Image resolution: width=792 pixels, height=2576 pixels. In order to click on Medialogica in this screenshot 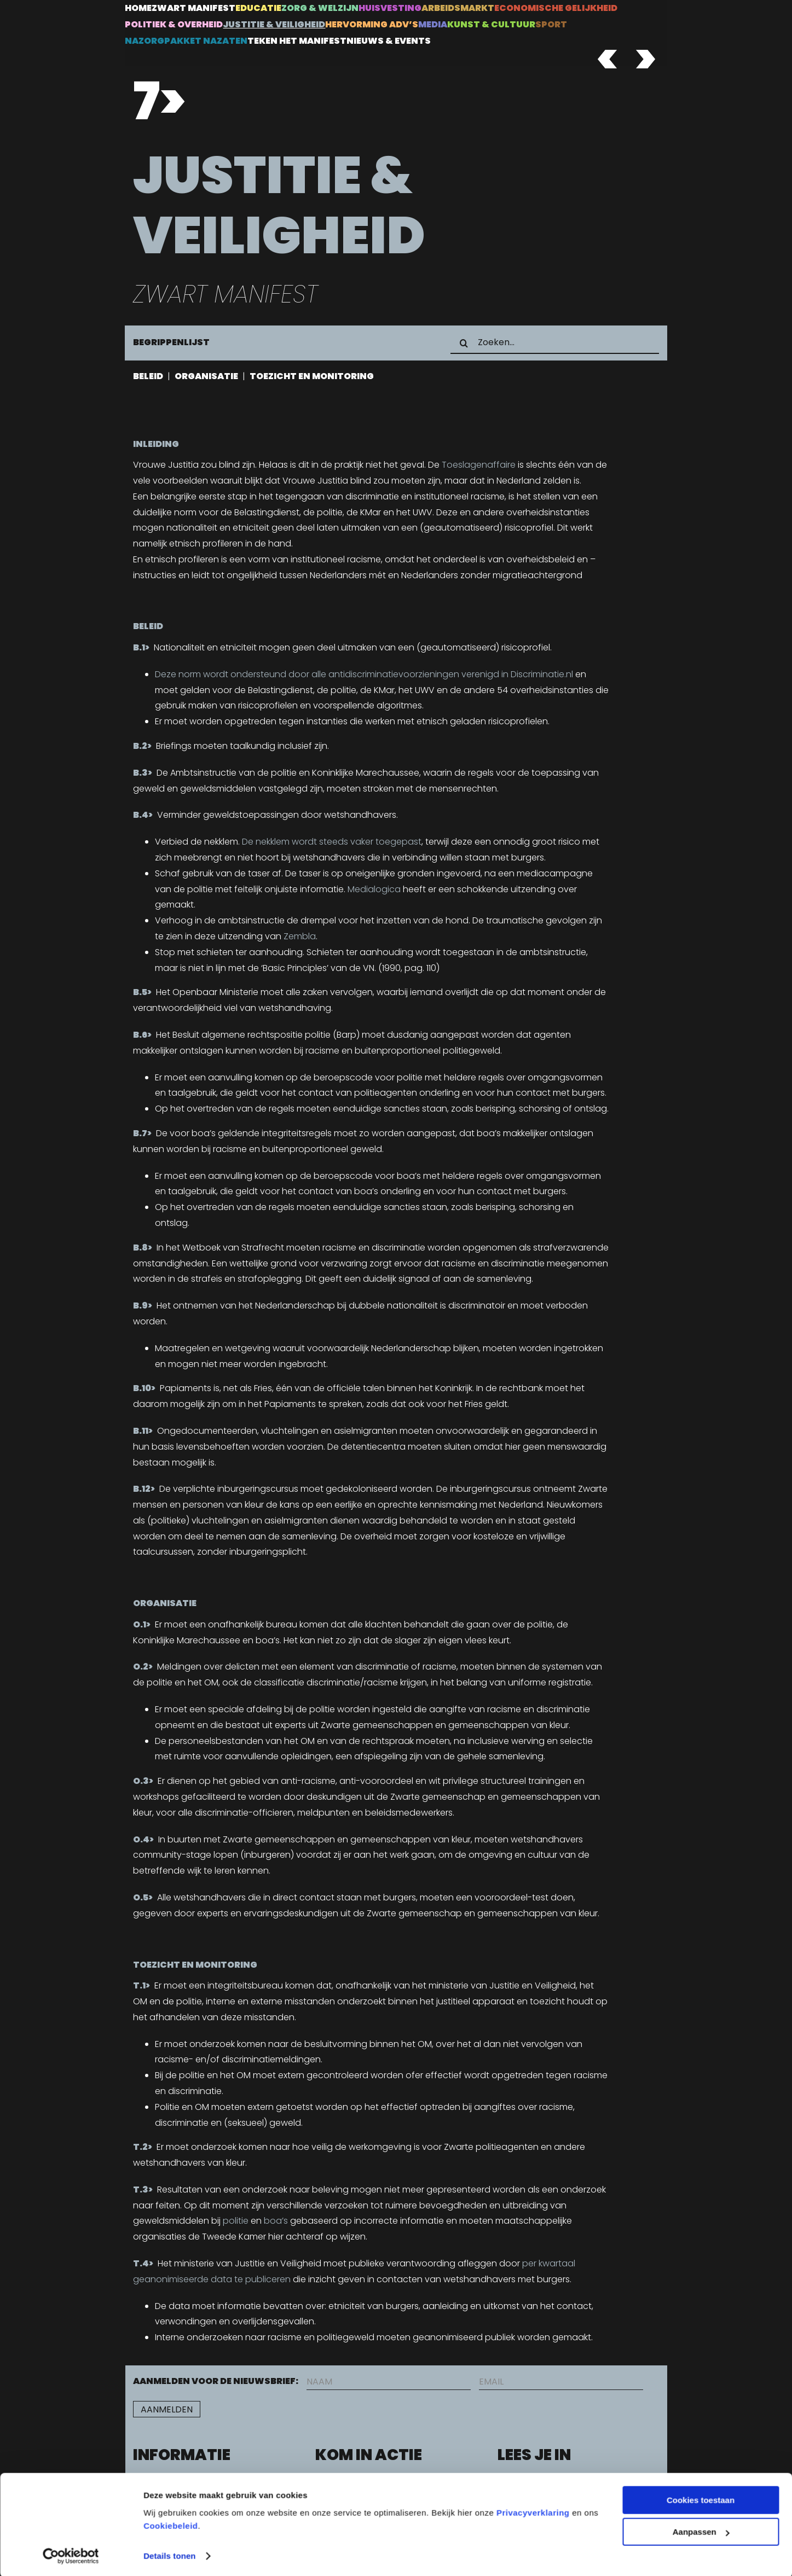, I will do `click(374, 889)`.